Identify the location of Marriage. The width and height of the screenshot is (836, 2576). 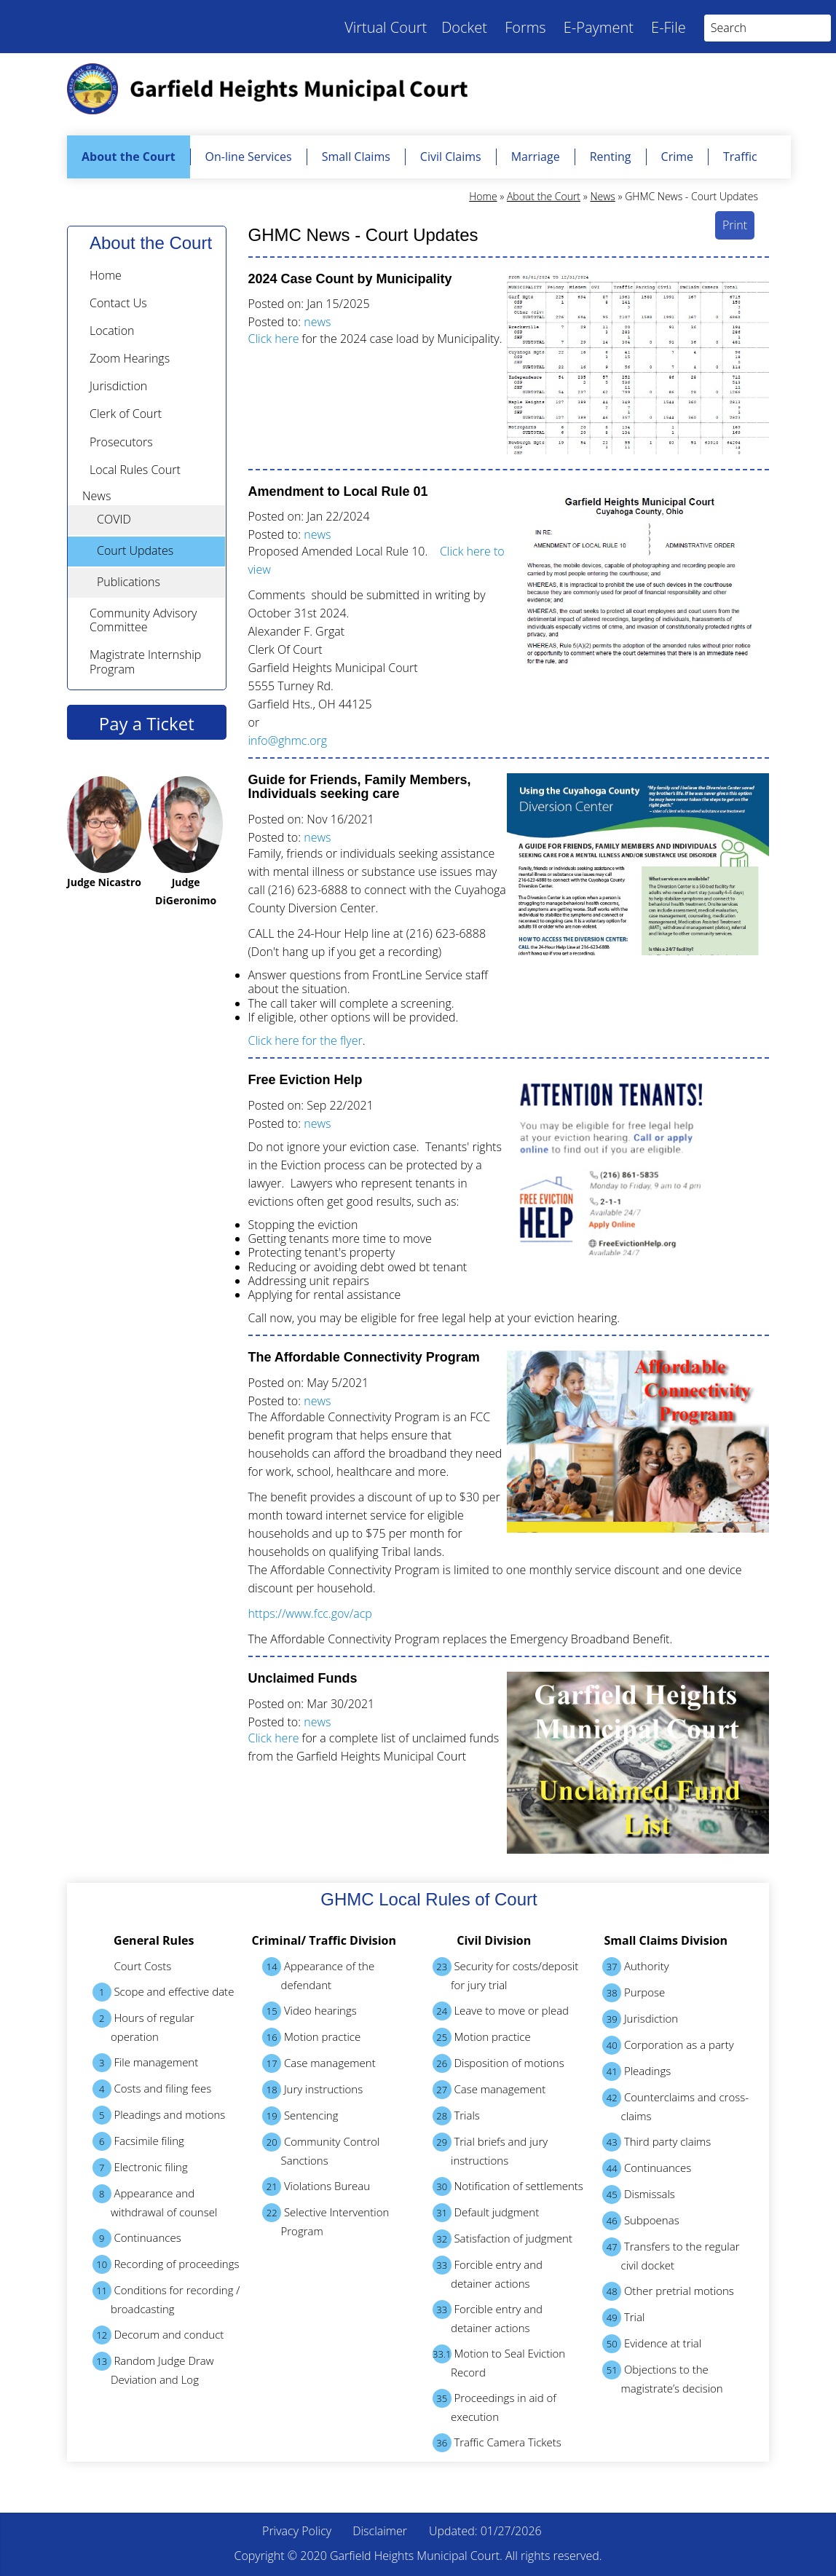
(535, 157).